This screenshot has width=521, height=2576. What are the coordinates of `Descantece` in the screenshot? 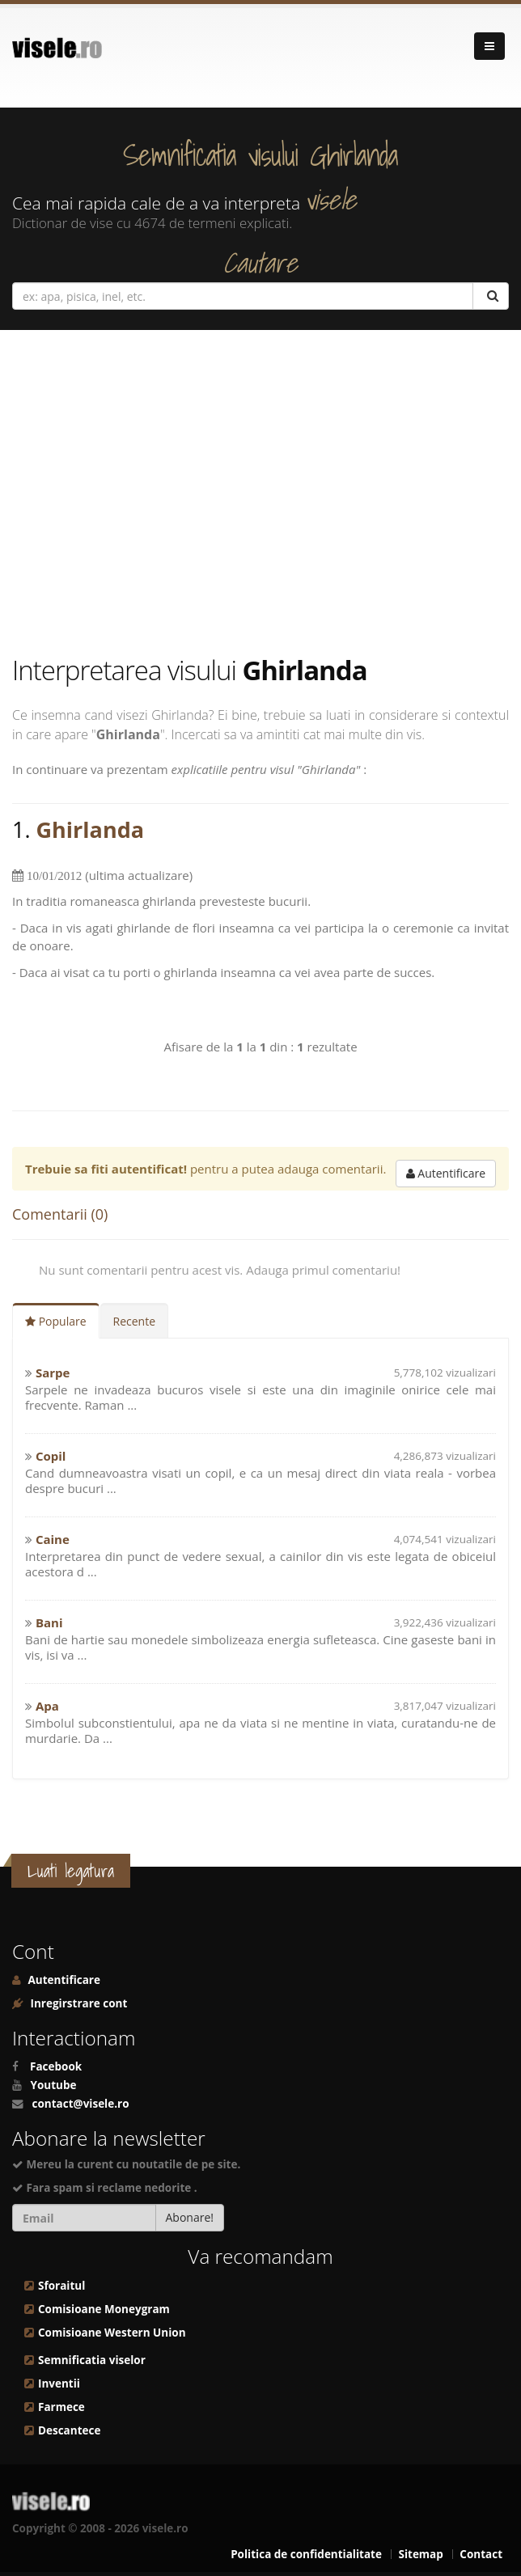 It's located at (69, 2430).